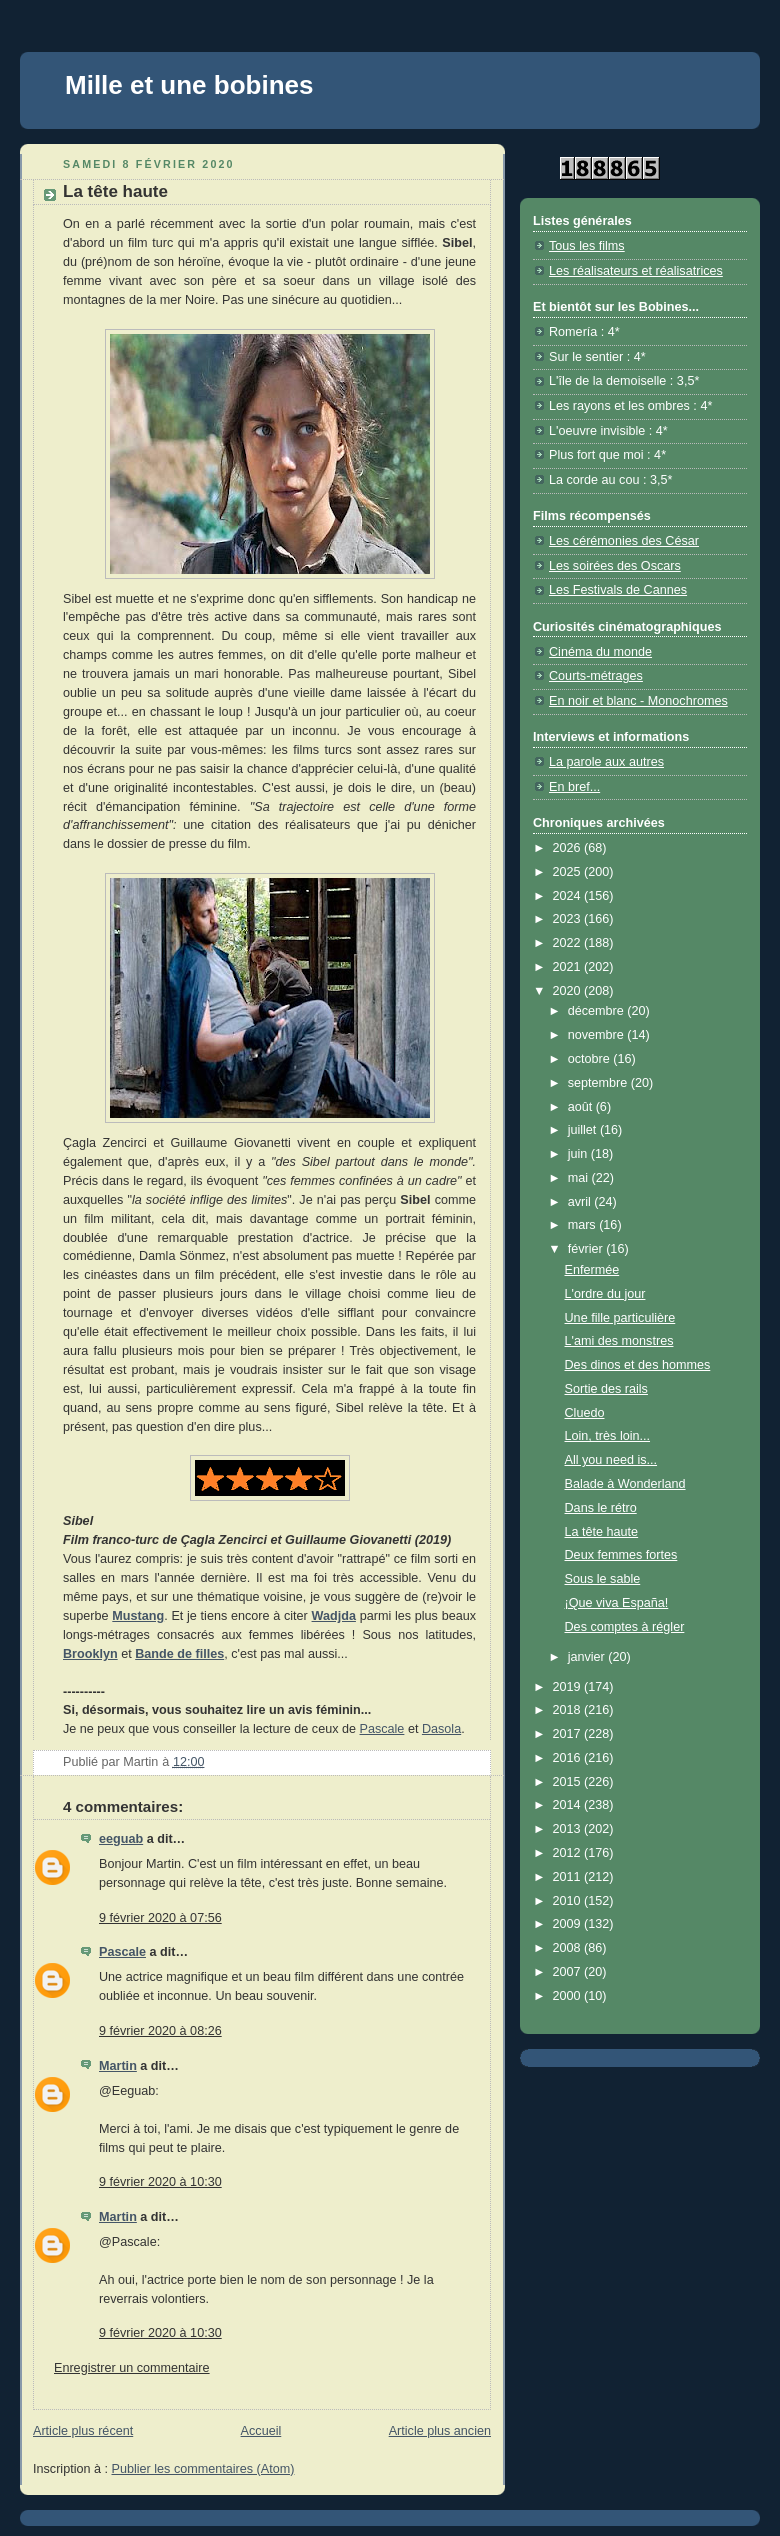  What do you see at coordinates (569, 1972) in the screenshot?
I see `2007` at bounding box center [569, 1972].